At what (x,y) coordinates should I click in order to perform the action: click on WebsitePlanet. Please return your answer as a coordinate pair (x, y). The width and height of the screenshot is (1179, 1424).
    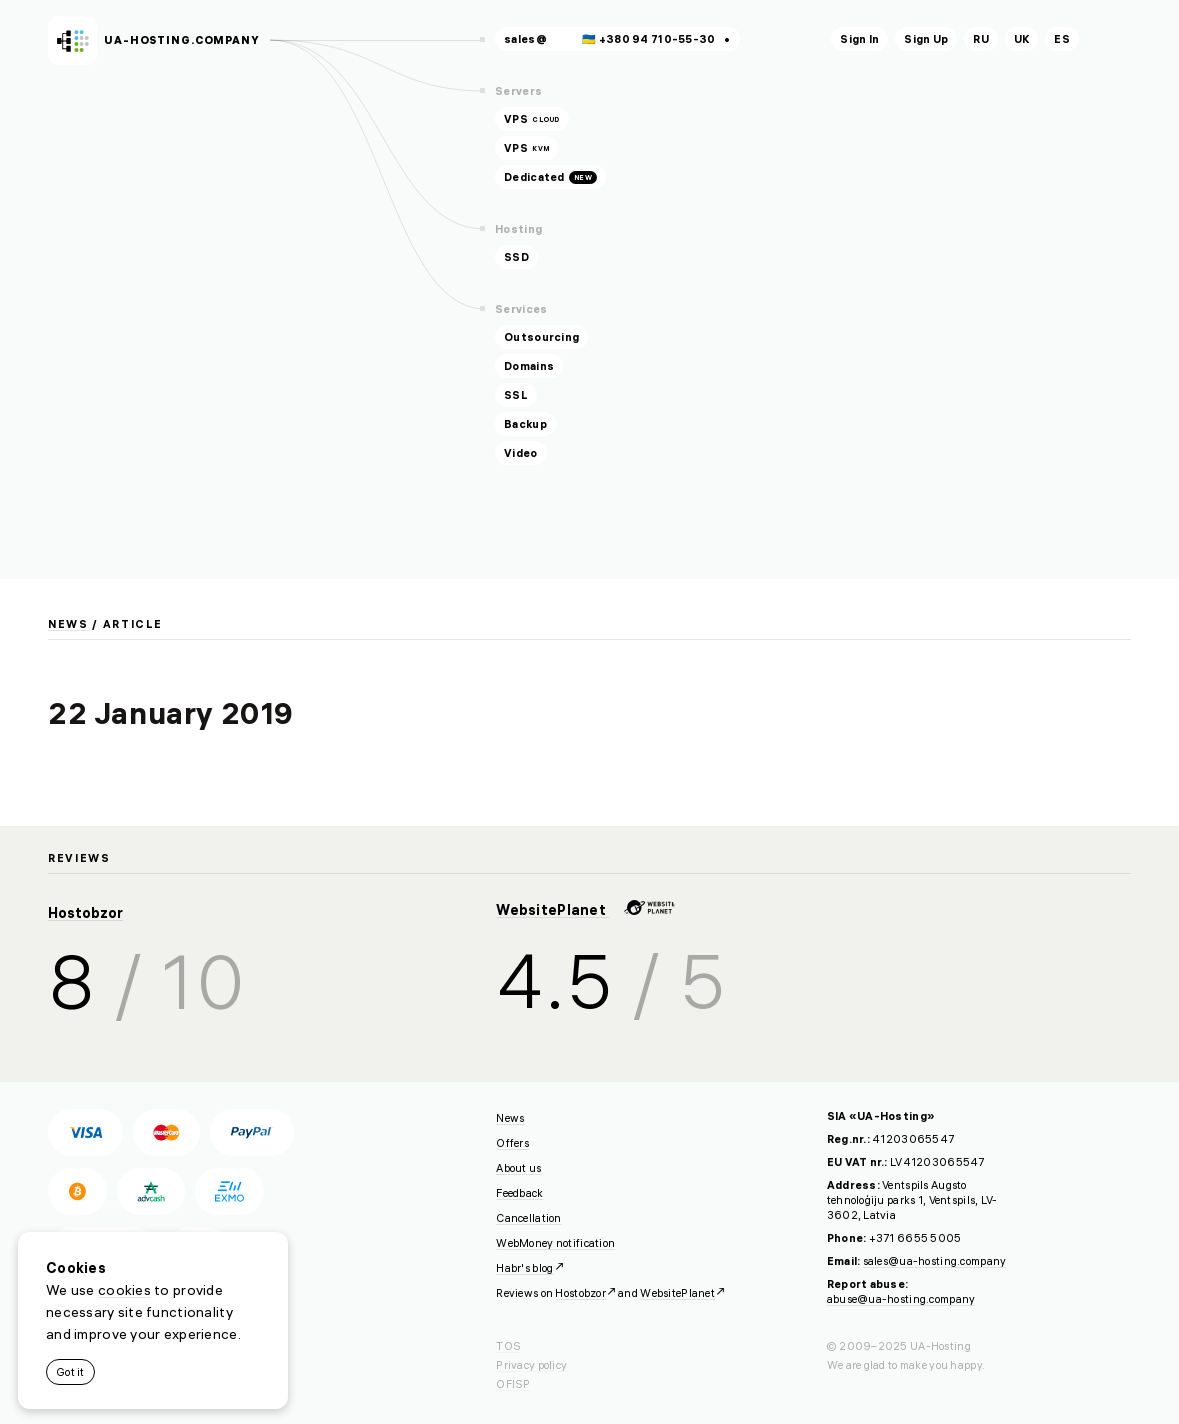
    Looking at the image, I should click on (585, 910).